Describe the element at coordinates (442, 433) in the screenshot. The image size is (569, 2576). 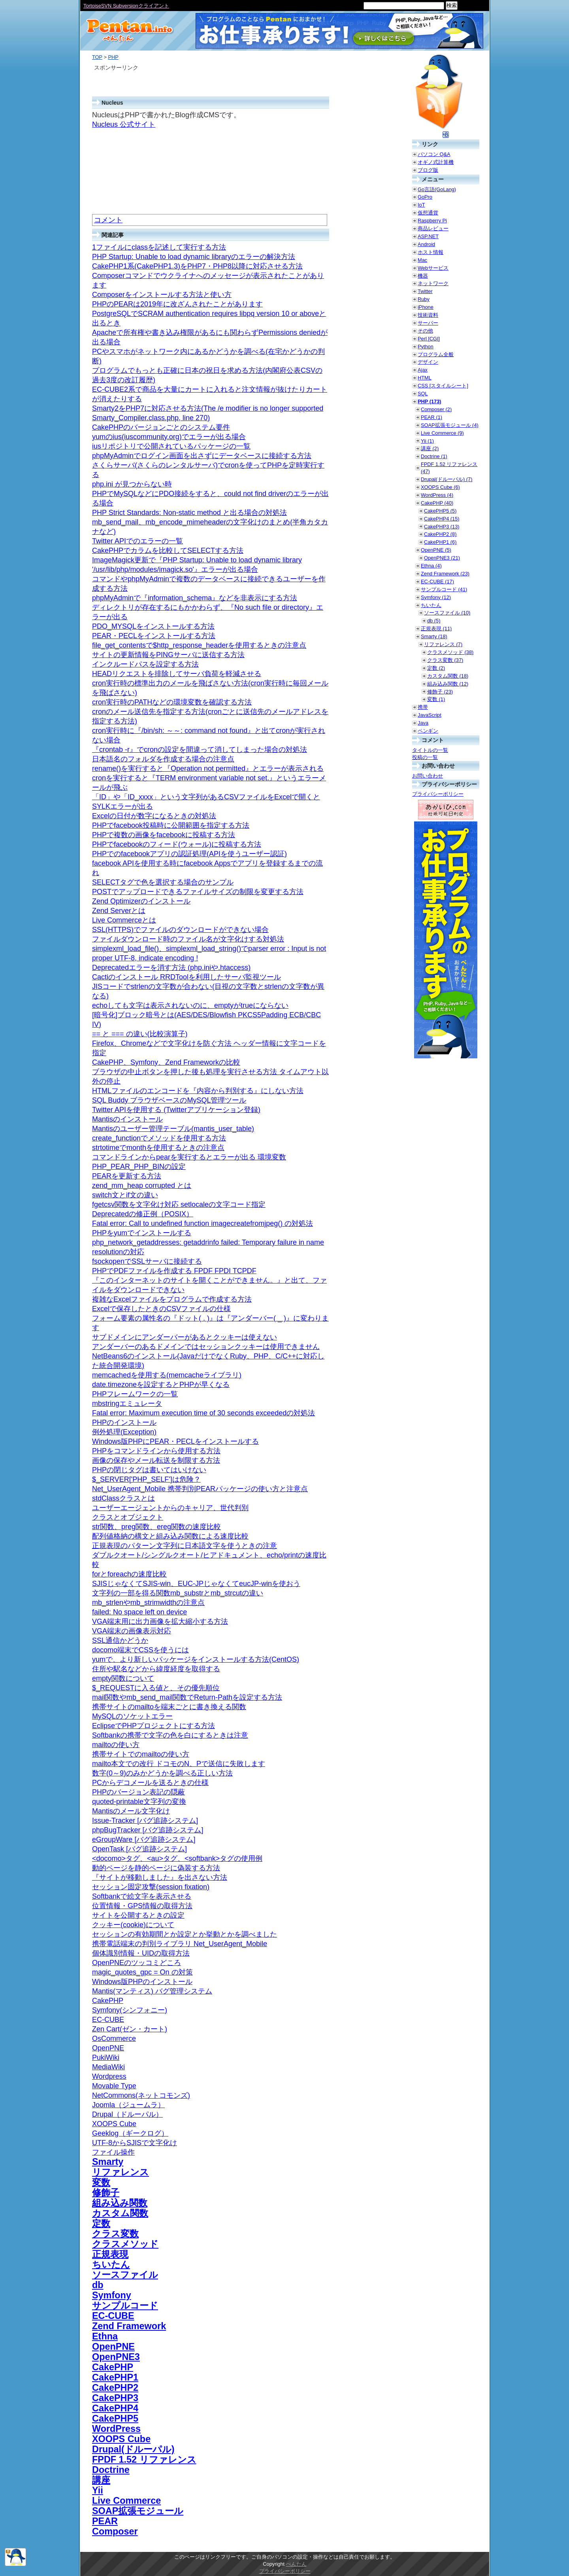
I see `Live Commerce (9)` at that location.